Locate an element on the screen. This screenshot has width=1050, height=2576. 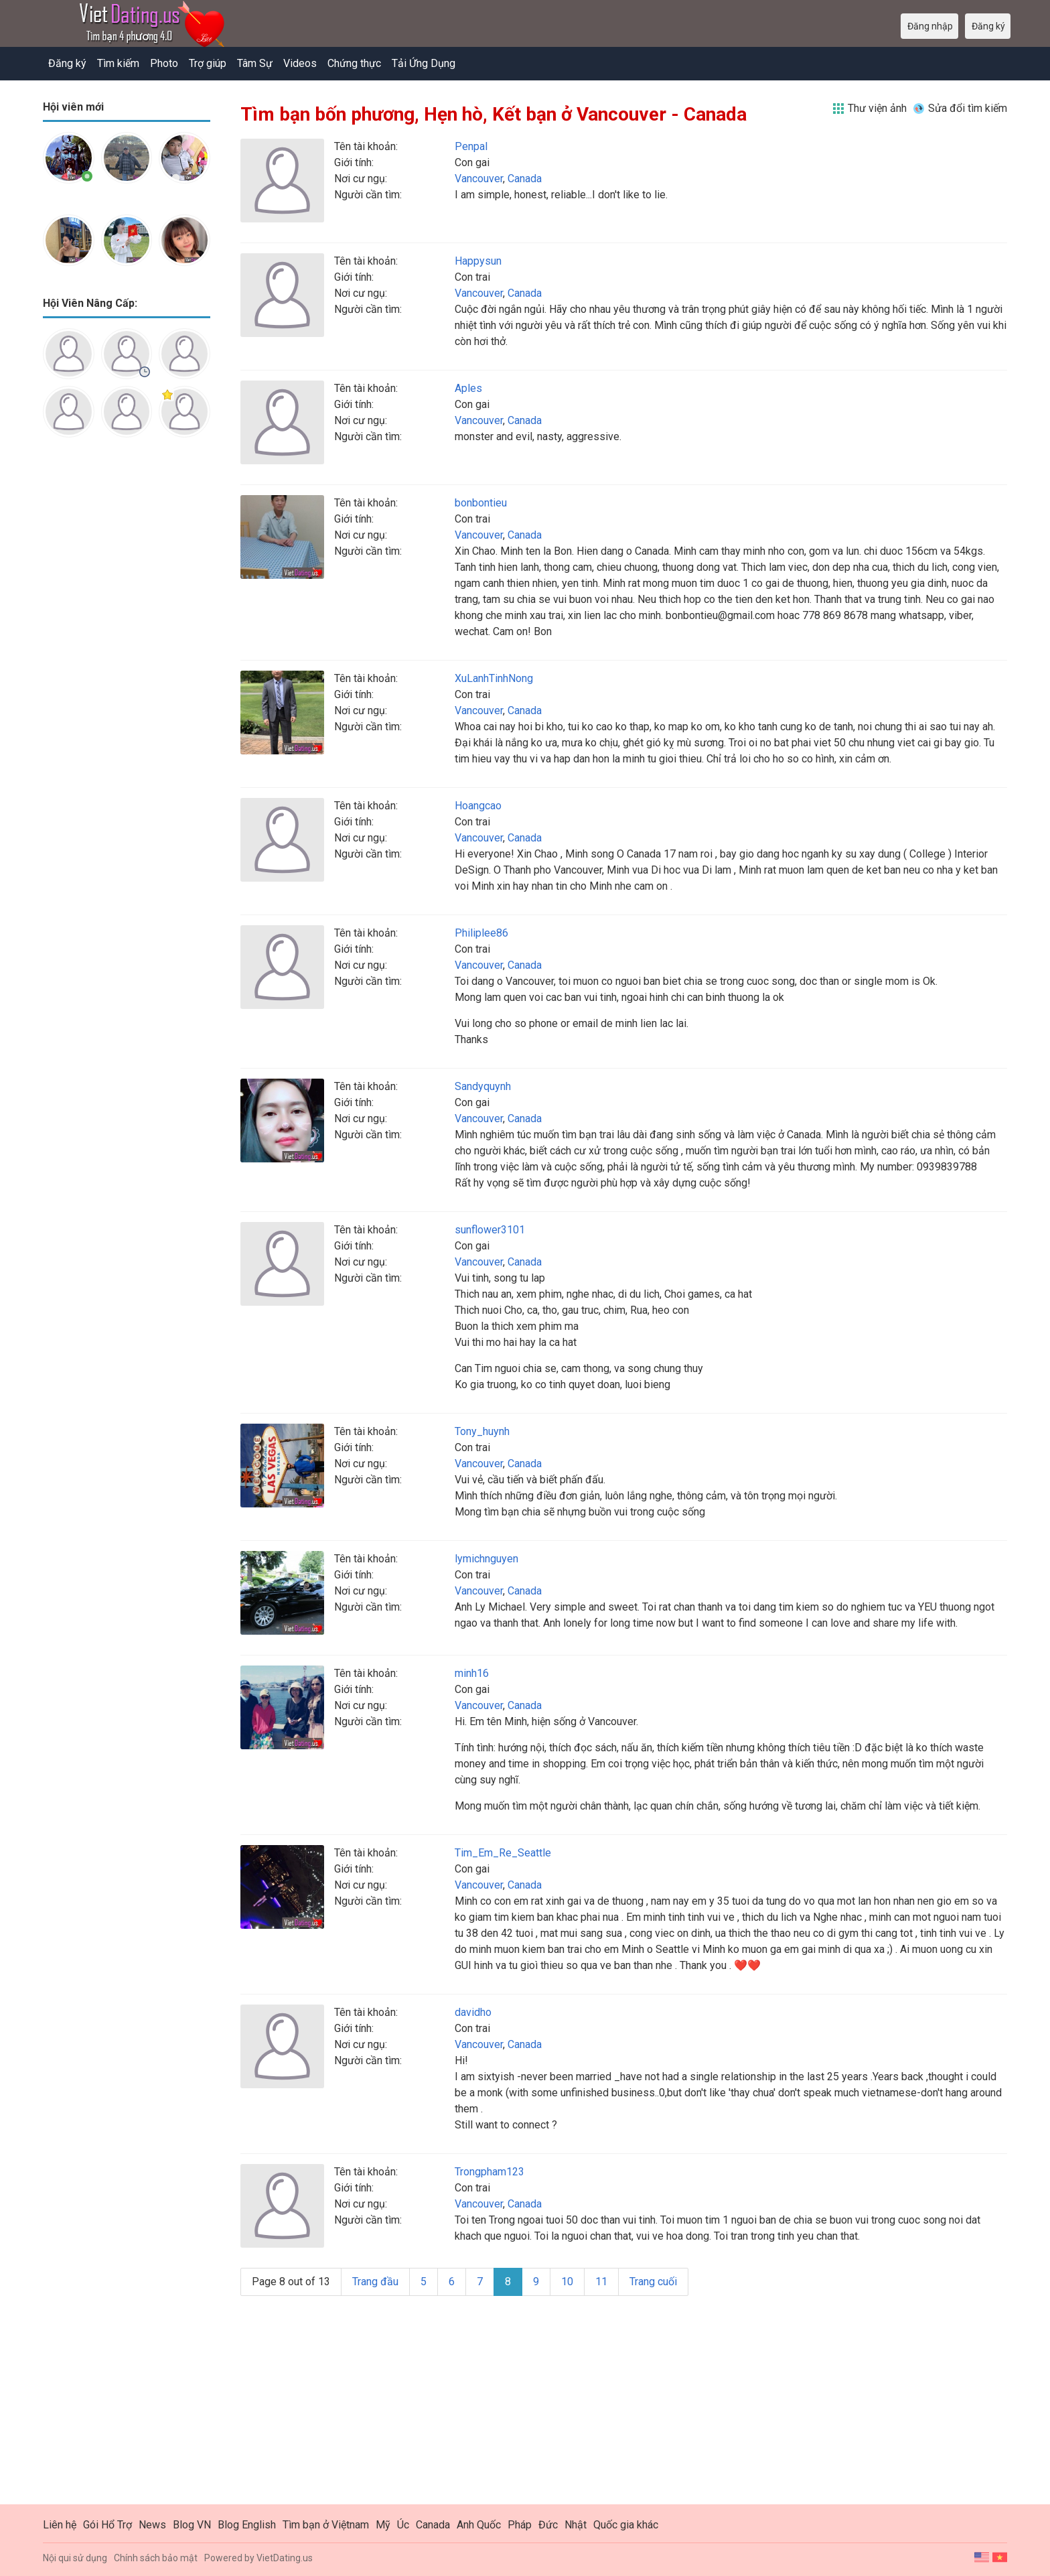
Úc is located at coordinates (403, 2524).